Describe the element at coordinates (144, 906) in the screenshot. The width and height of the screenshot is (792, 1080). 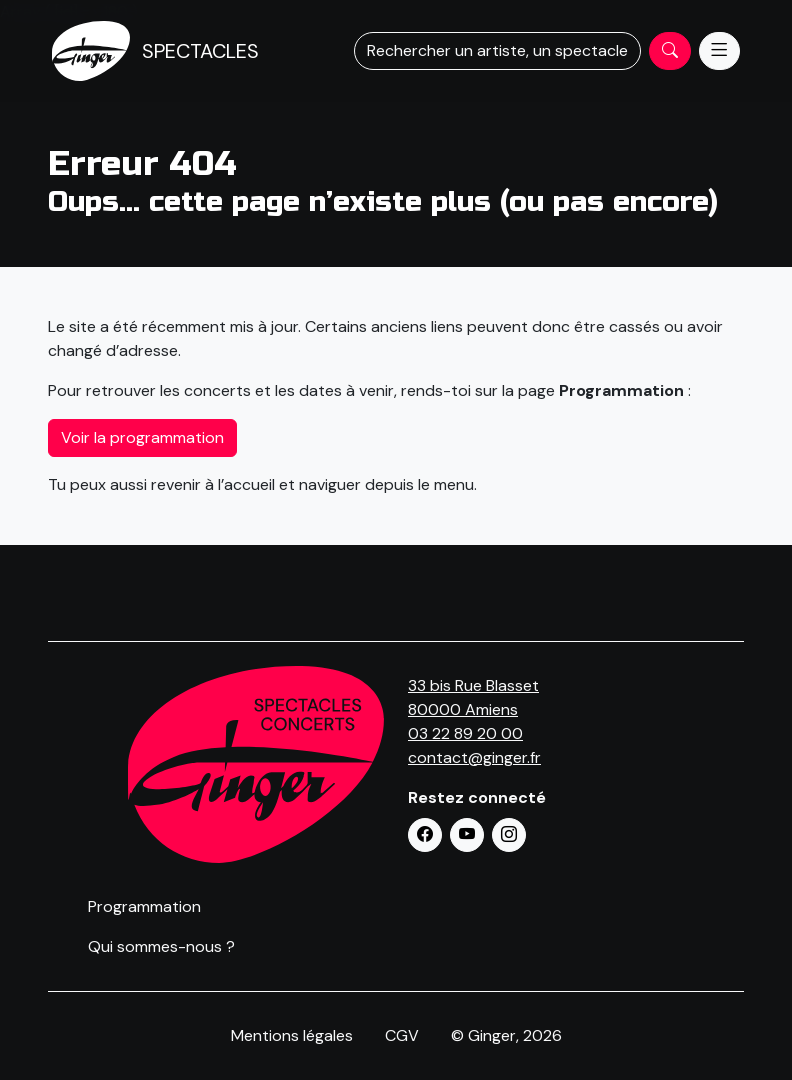
I see `Programmation` at that location.